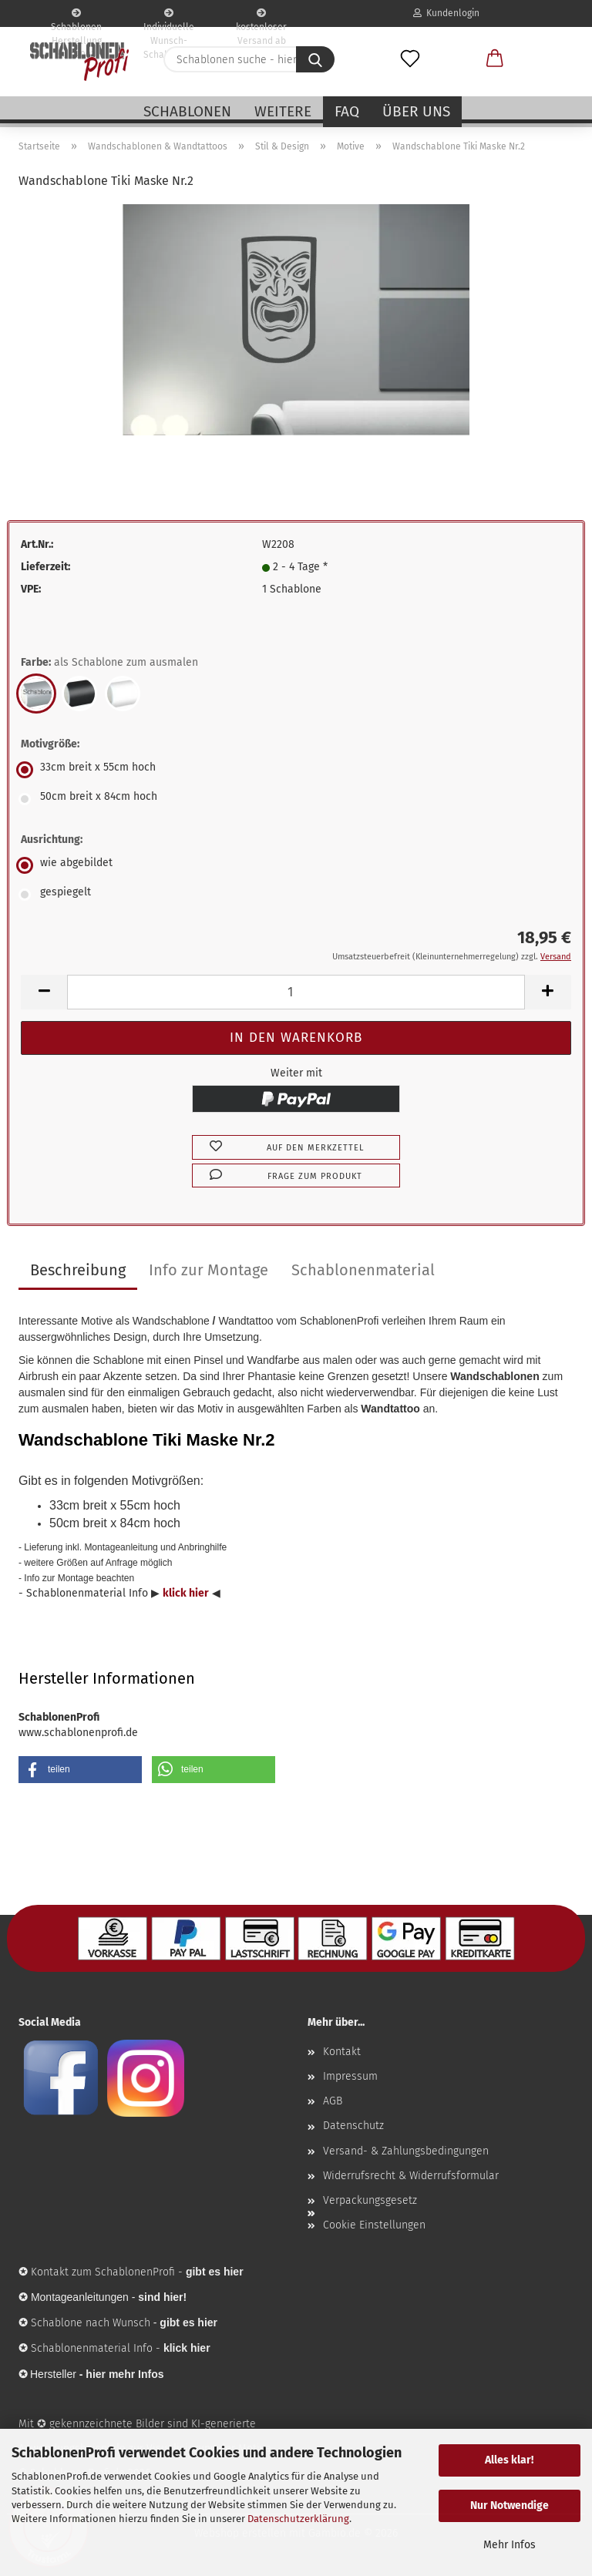 The image size is (592, 2576). I want to click on Info zur Montage, so click(208, 1270).